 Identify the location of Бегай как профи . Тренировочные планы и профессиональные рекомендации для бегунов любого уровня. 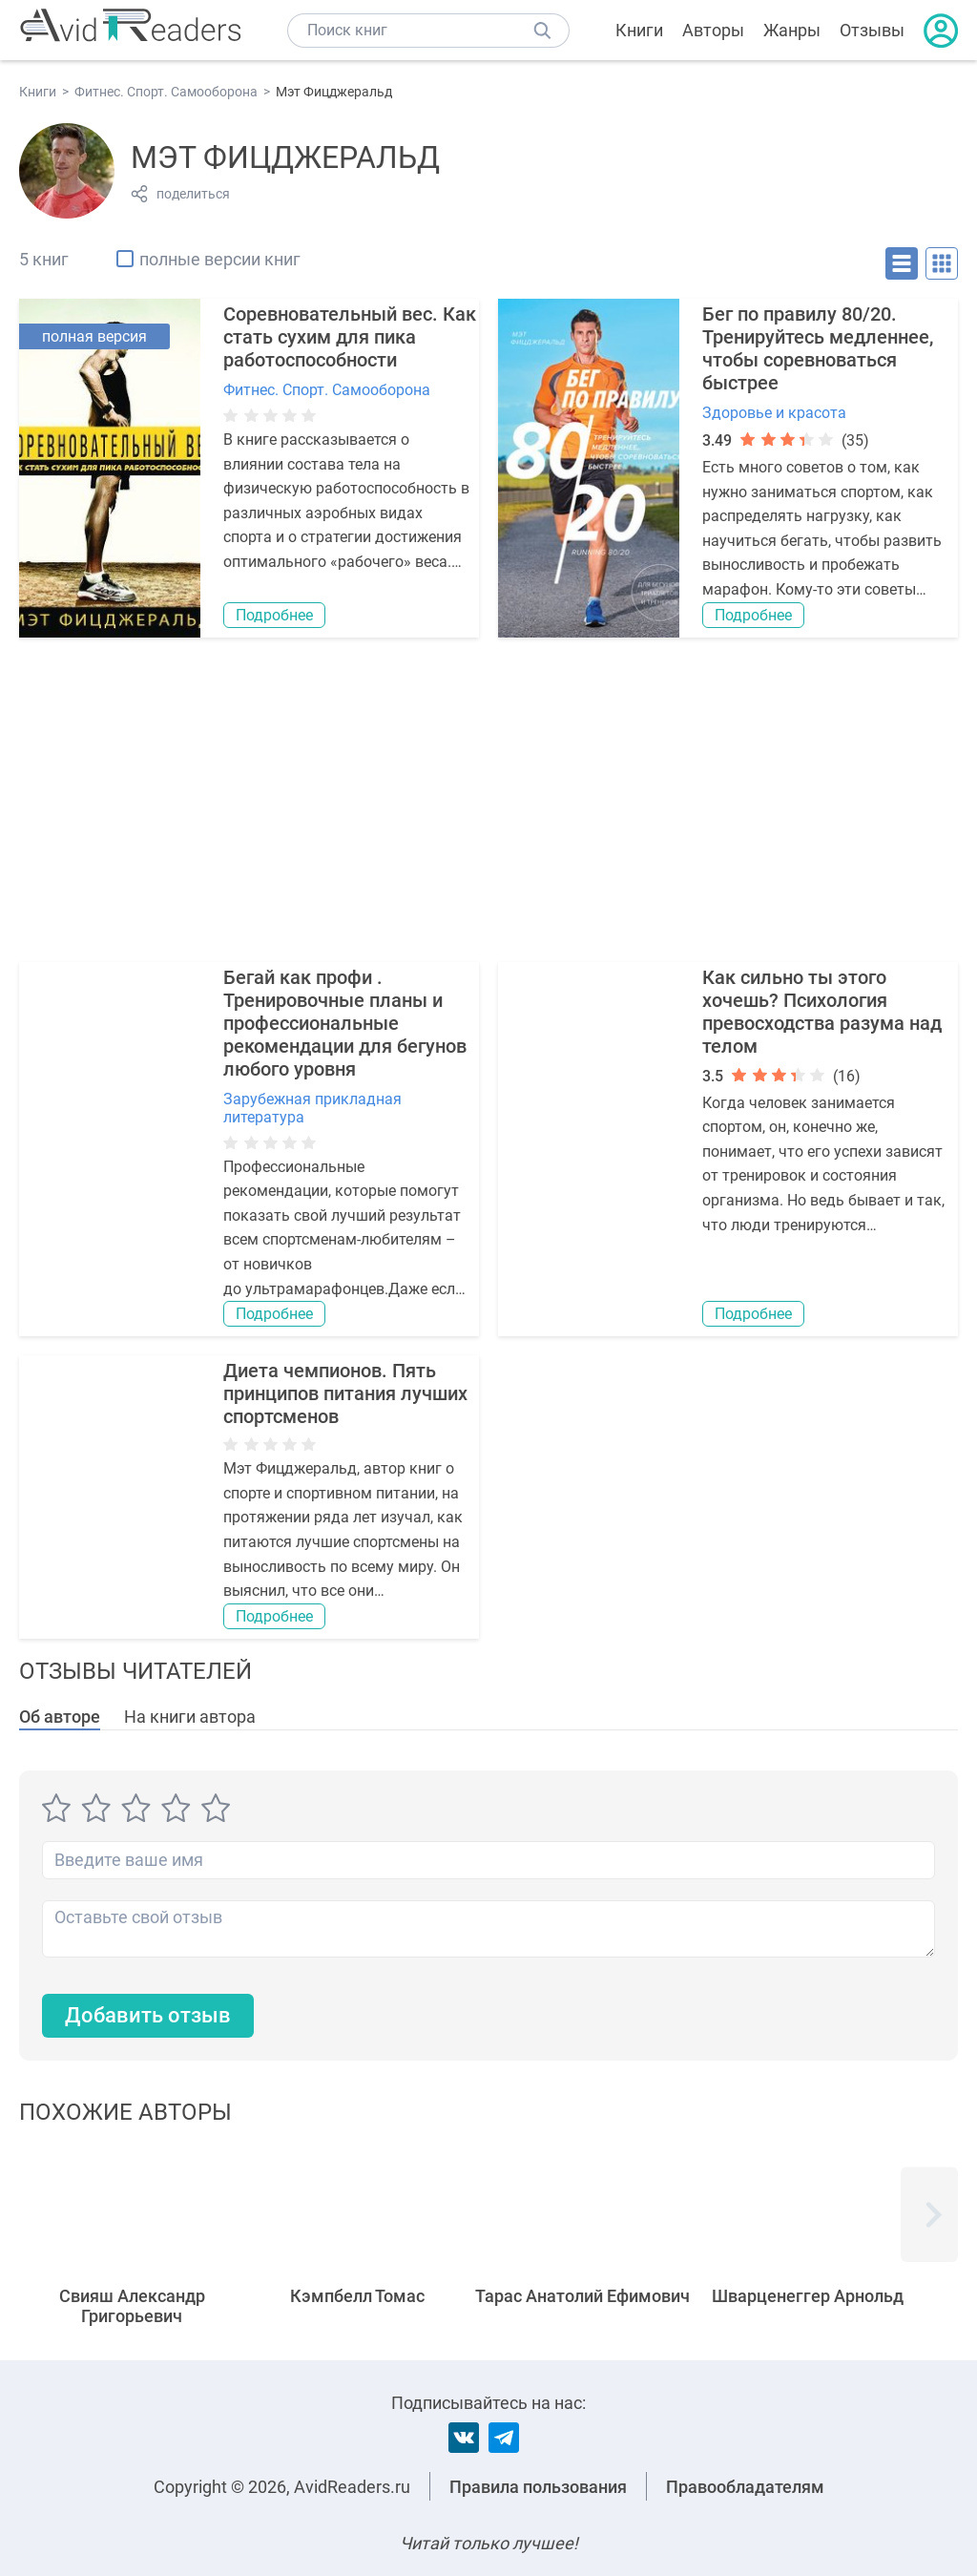
(345, 1023).